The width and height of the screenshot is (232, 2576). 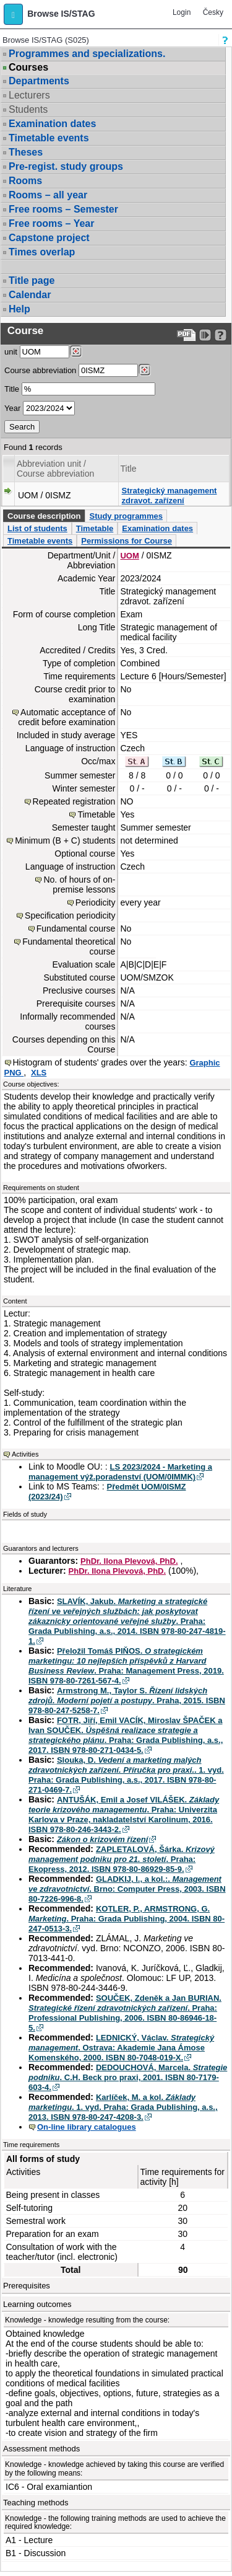 What do you see at coordinates (182, 12) in the screenshot?
I see `Login` at bounding box center [182, 12].